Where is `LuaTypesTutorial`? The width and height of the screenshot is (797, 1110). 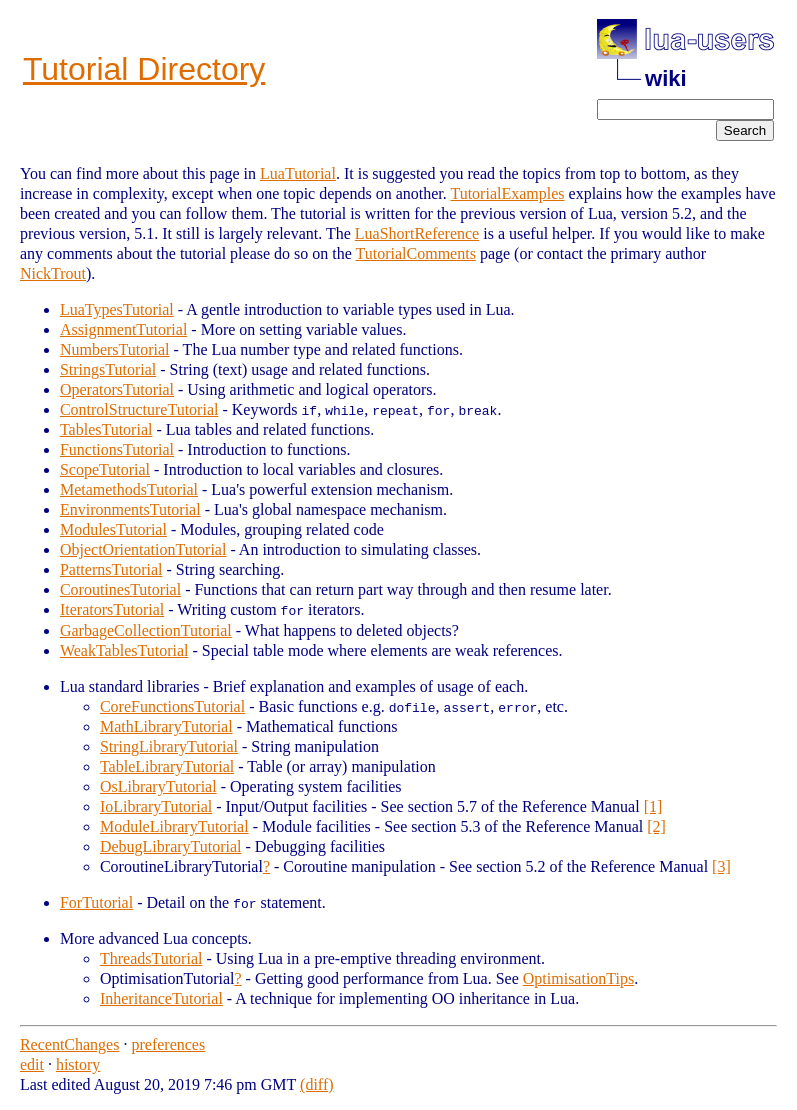
LuaTypesTutorial is located at coordinates (117, 309).